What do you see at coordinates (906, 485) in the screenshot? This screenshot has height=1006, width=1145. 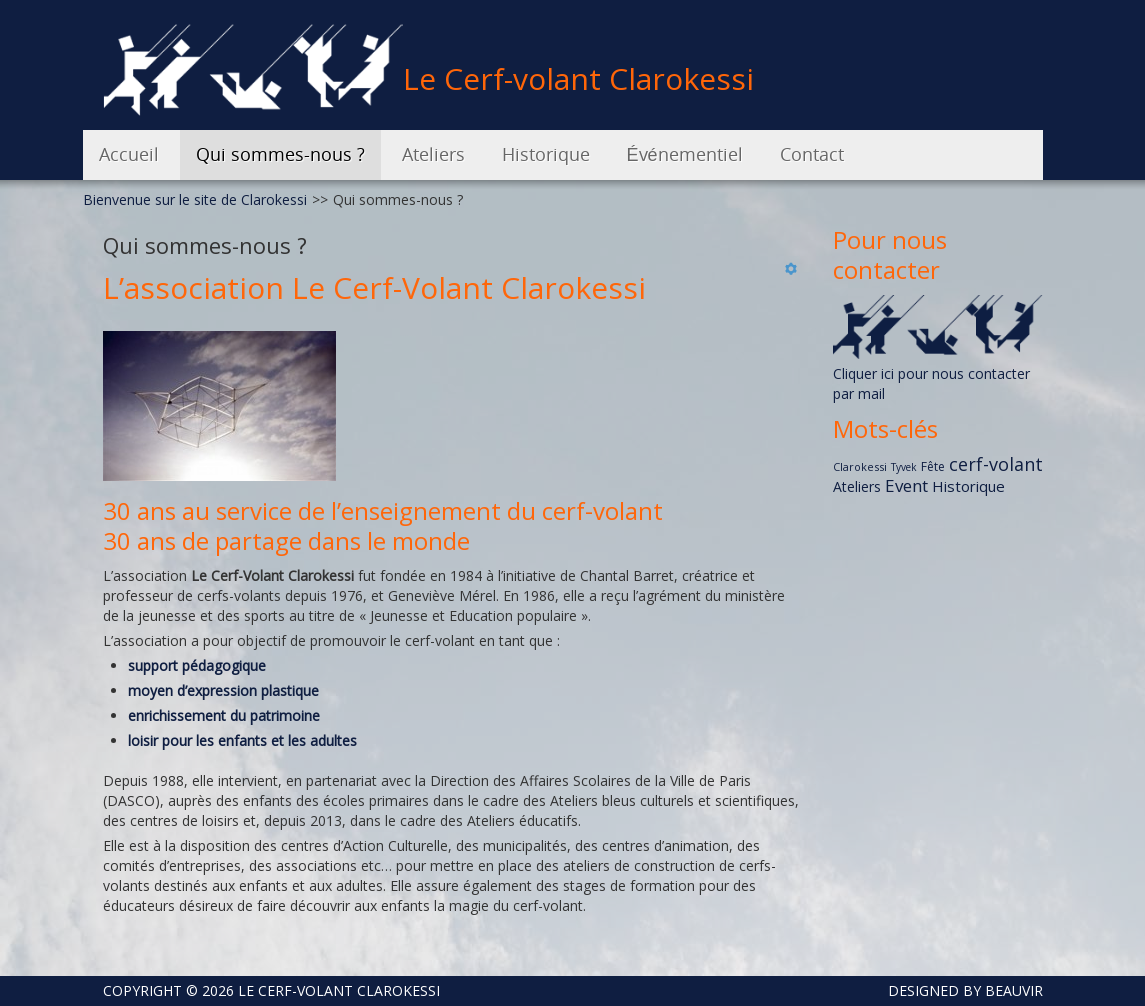 I see `Event` at bounding box center [906, 485].